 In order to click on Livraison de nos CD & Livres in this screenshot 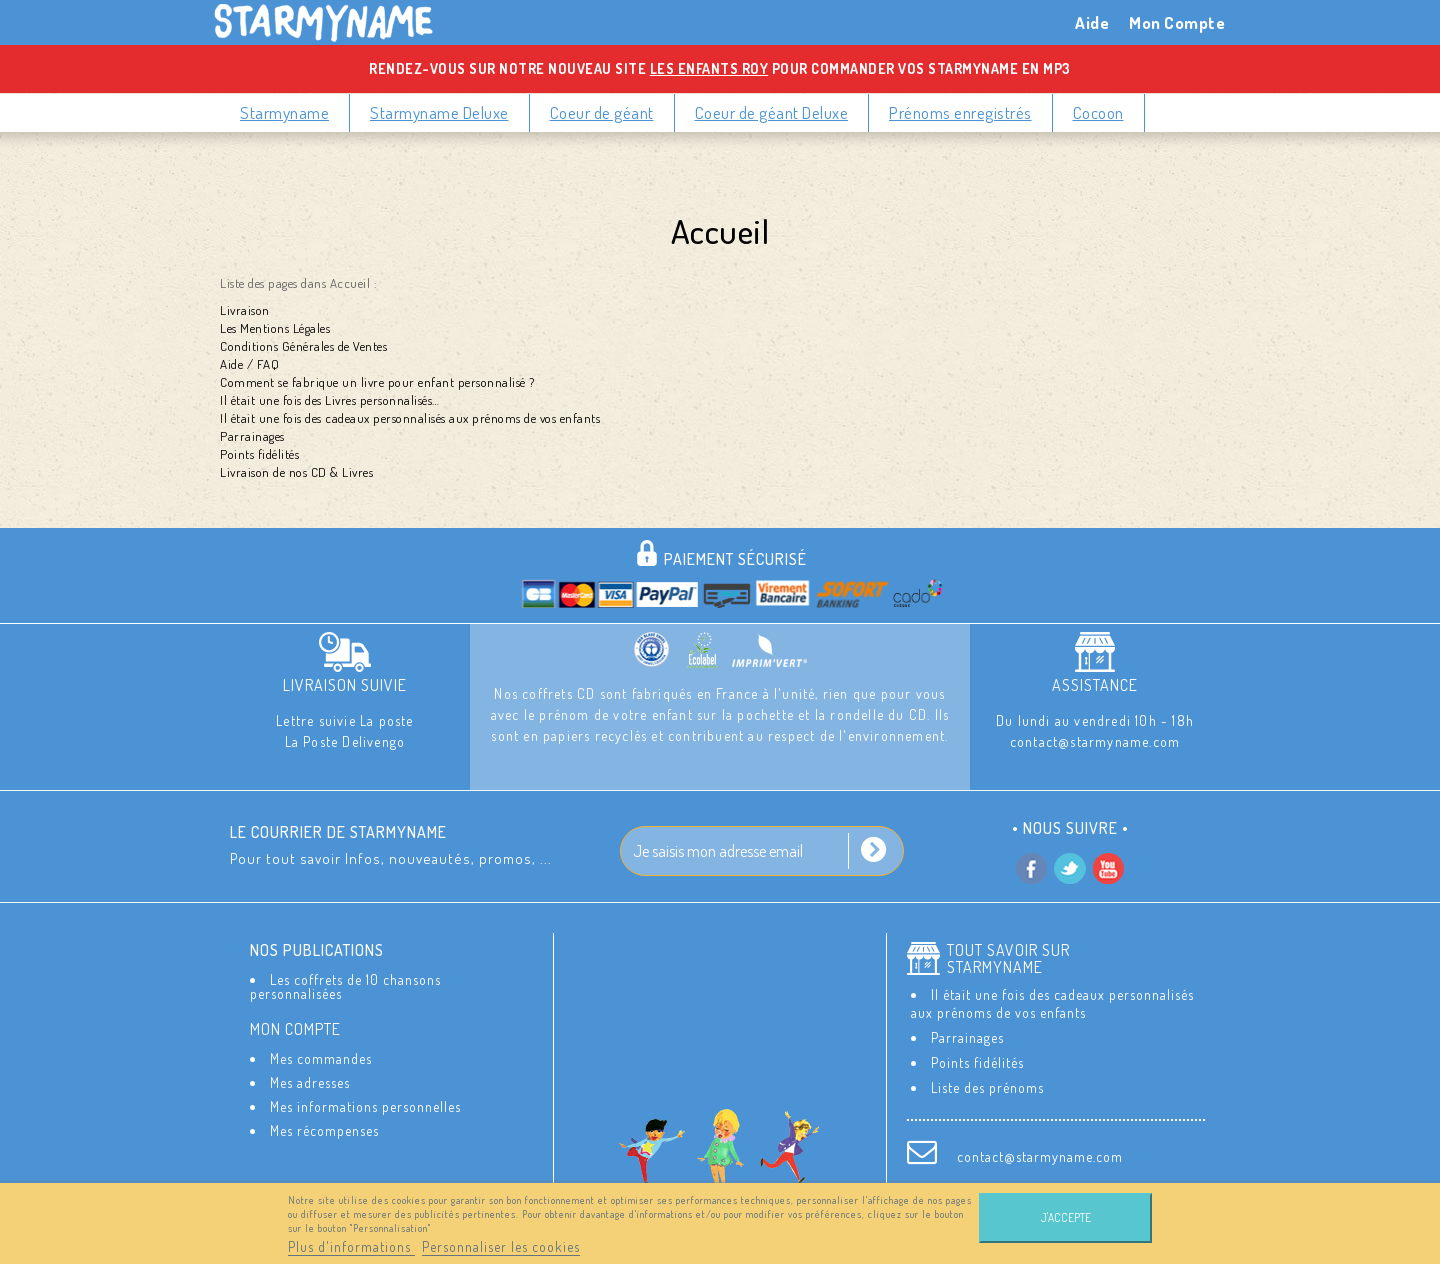, I will do `click(296, 472)`.